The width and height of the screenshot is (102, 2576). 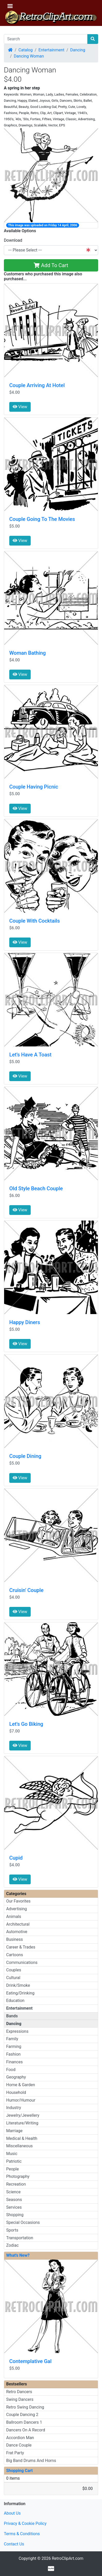 I want to click on Home & Garden, so click(x=20, y=2084).